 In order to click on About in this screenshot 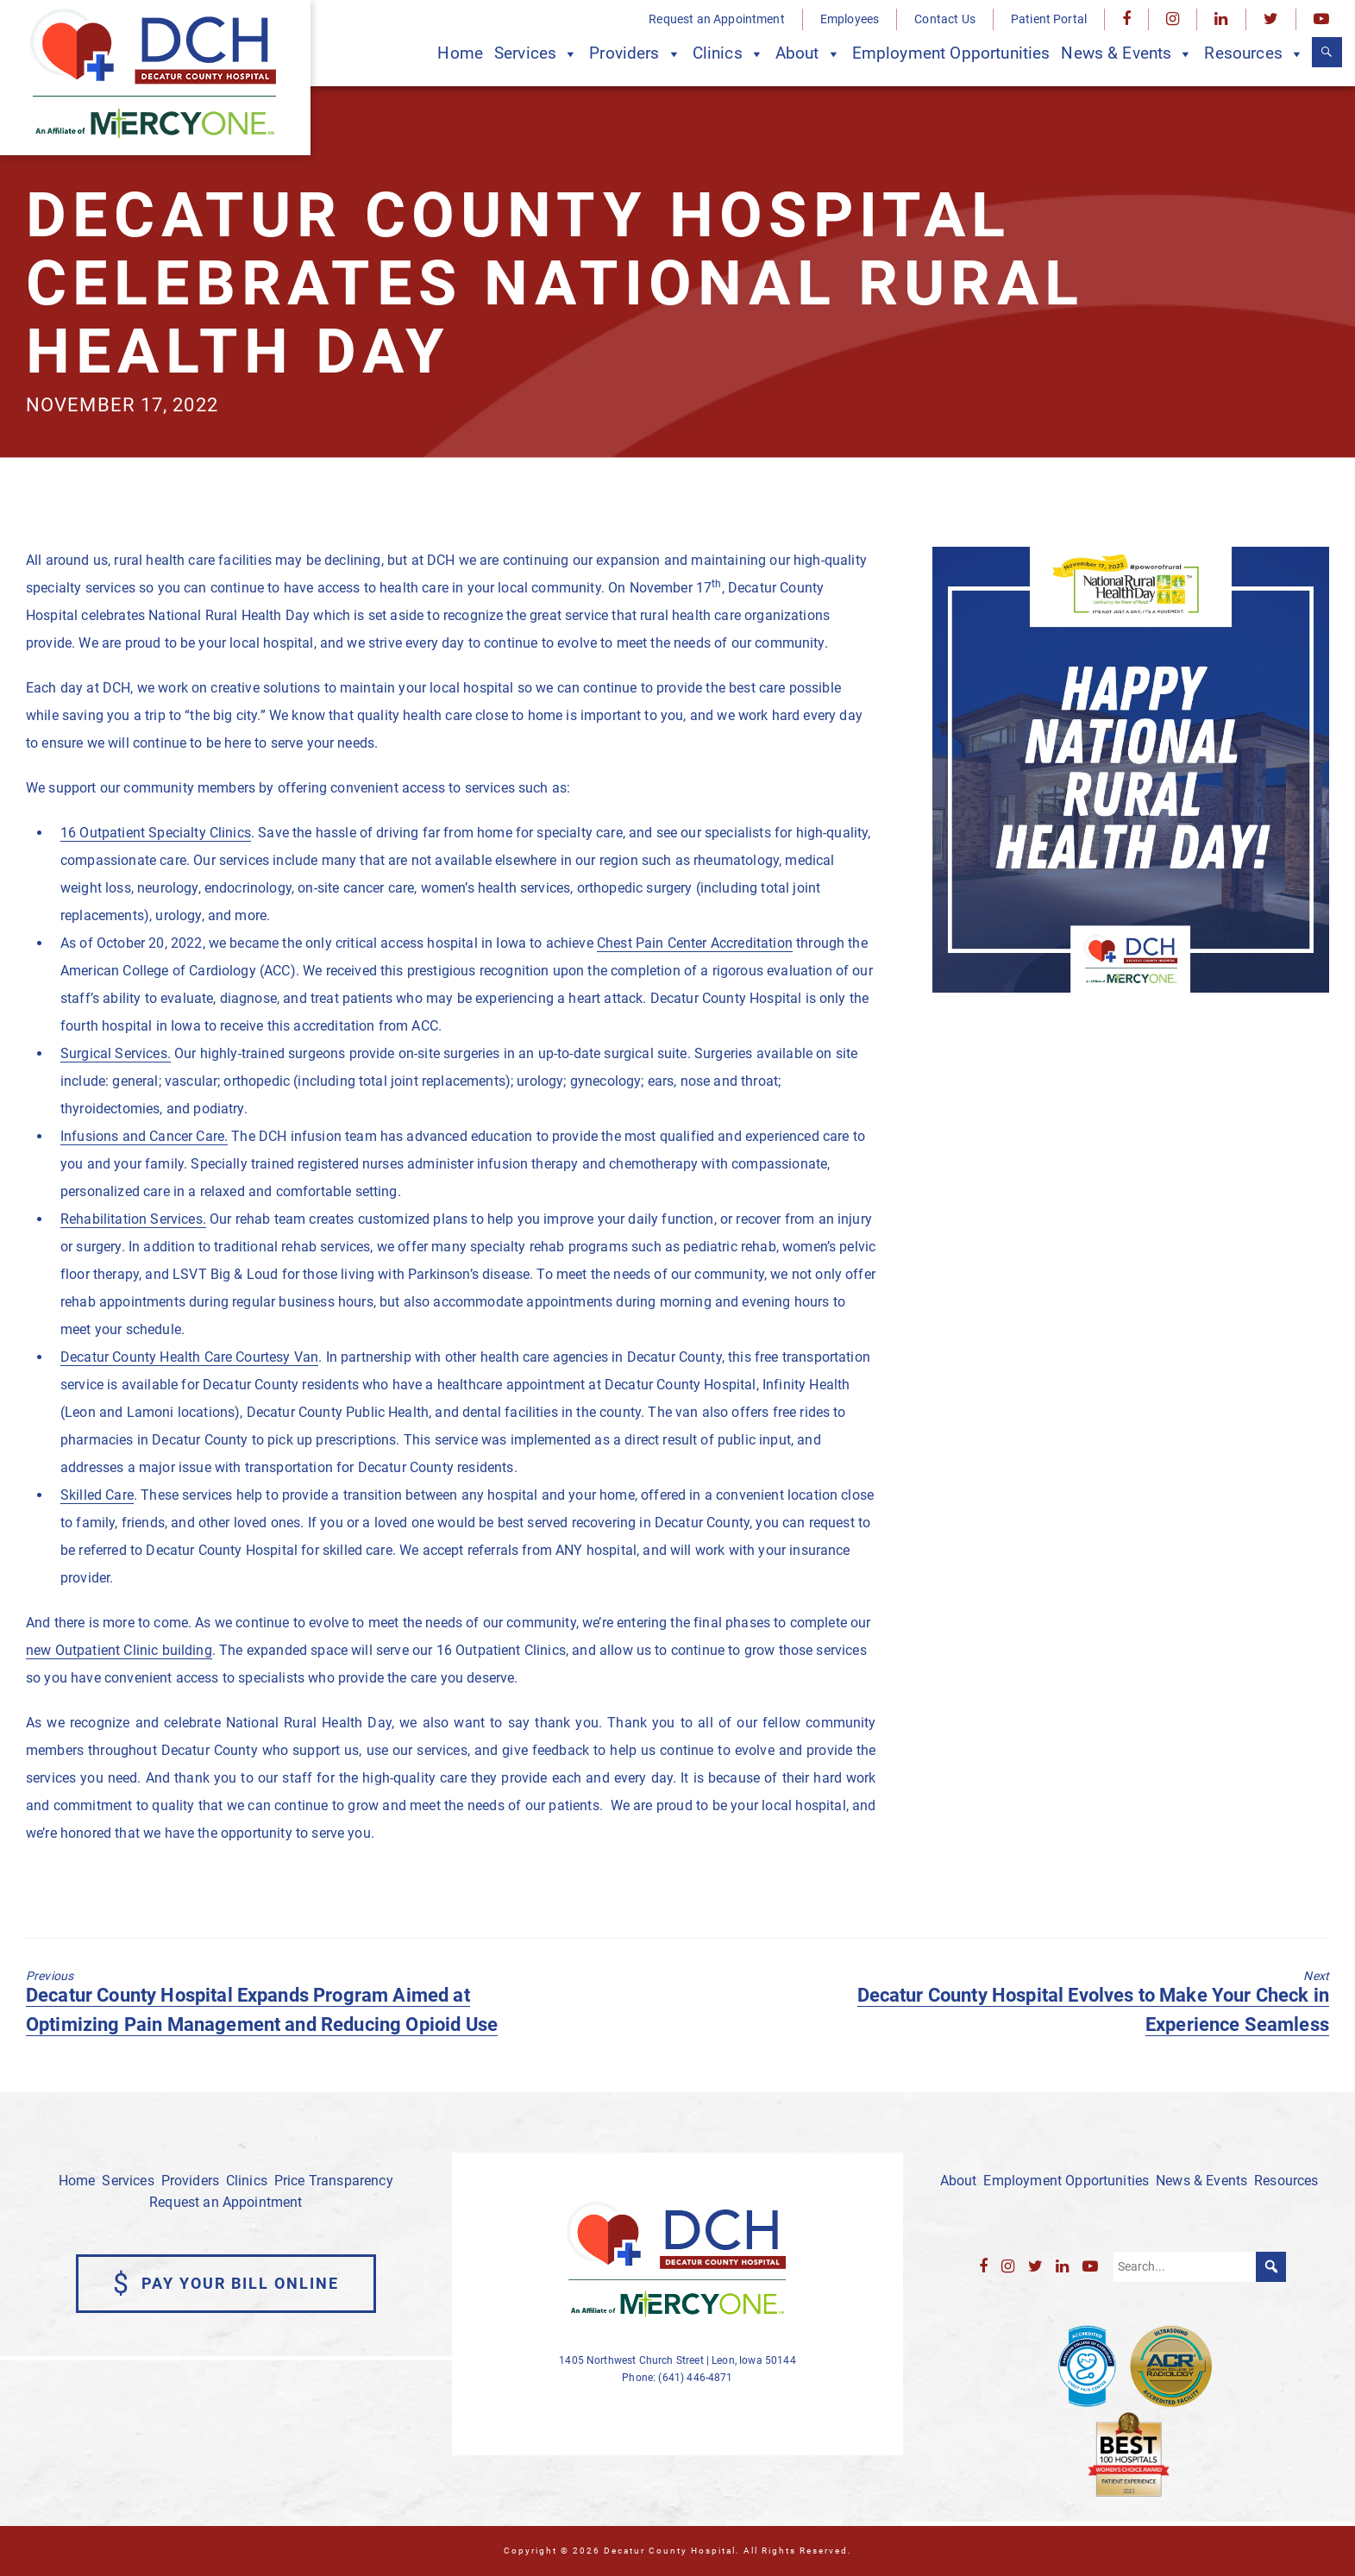, I will do `click(808, 54)`.